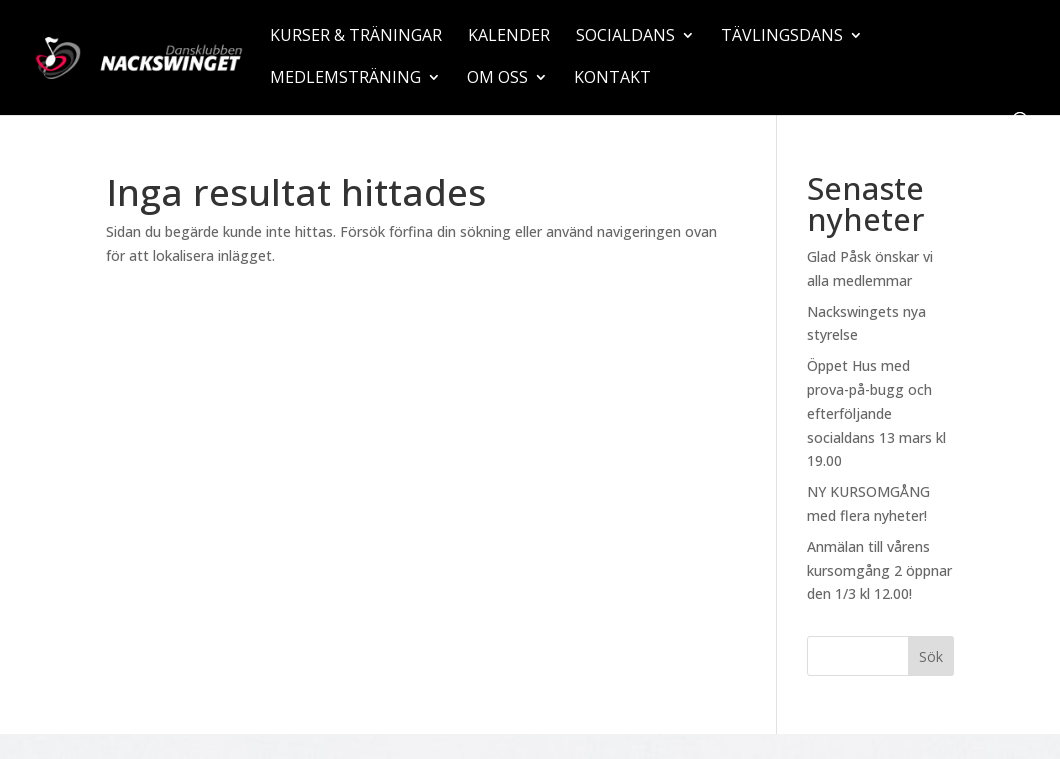  Describe the element at coordinates (879, 570) in the screenshot. I see `Anmälan till vårens kursomgång 2 öppnar den 1/3 kl 12.00!` at that location.